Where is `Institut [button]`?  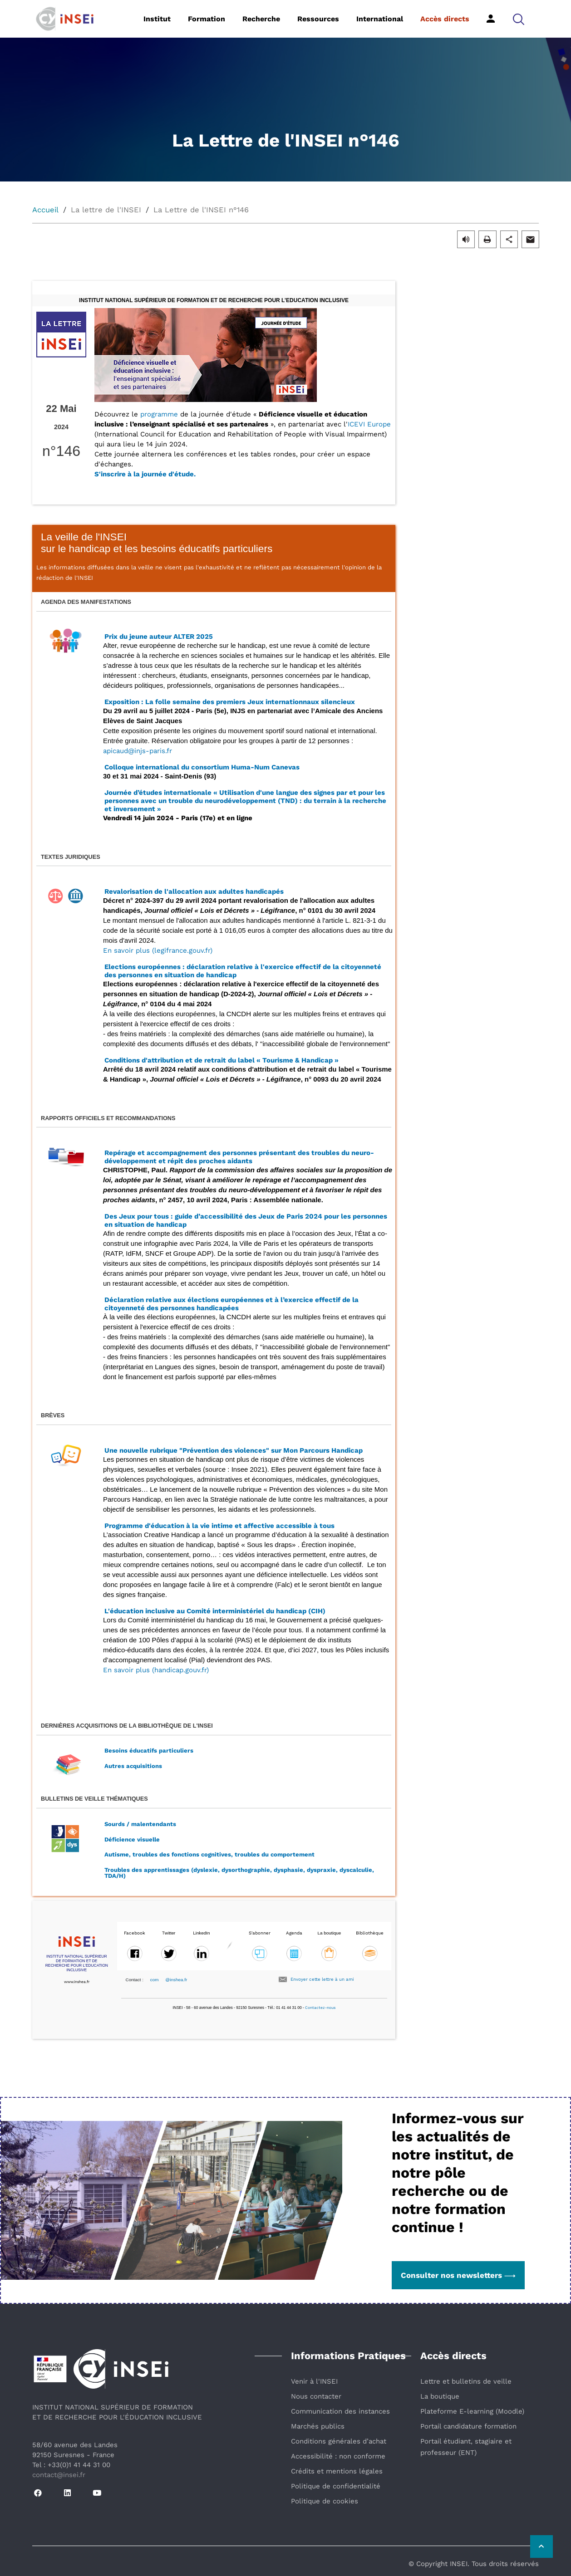
Institut [button] is located at coordinates (157, 19).